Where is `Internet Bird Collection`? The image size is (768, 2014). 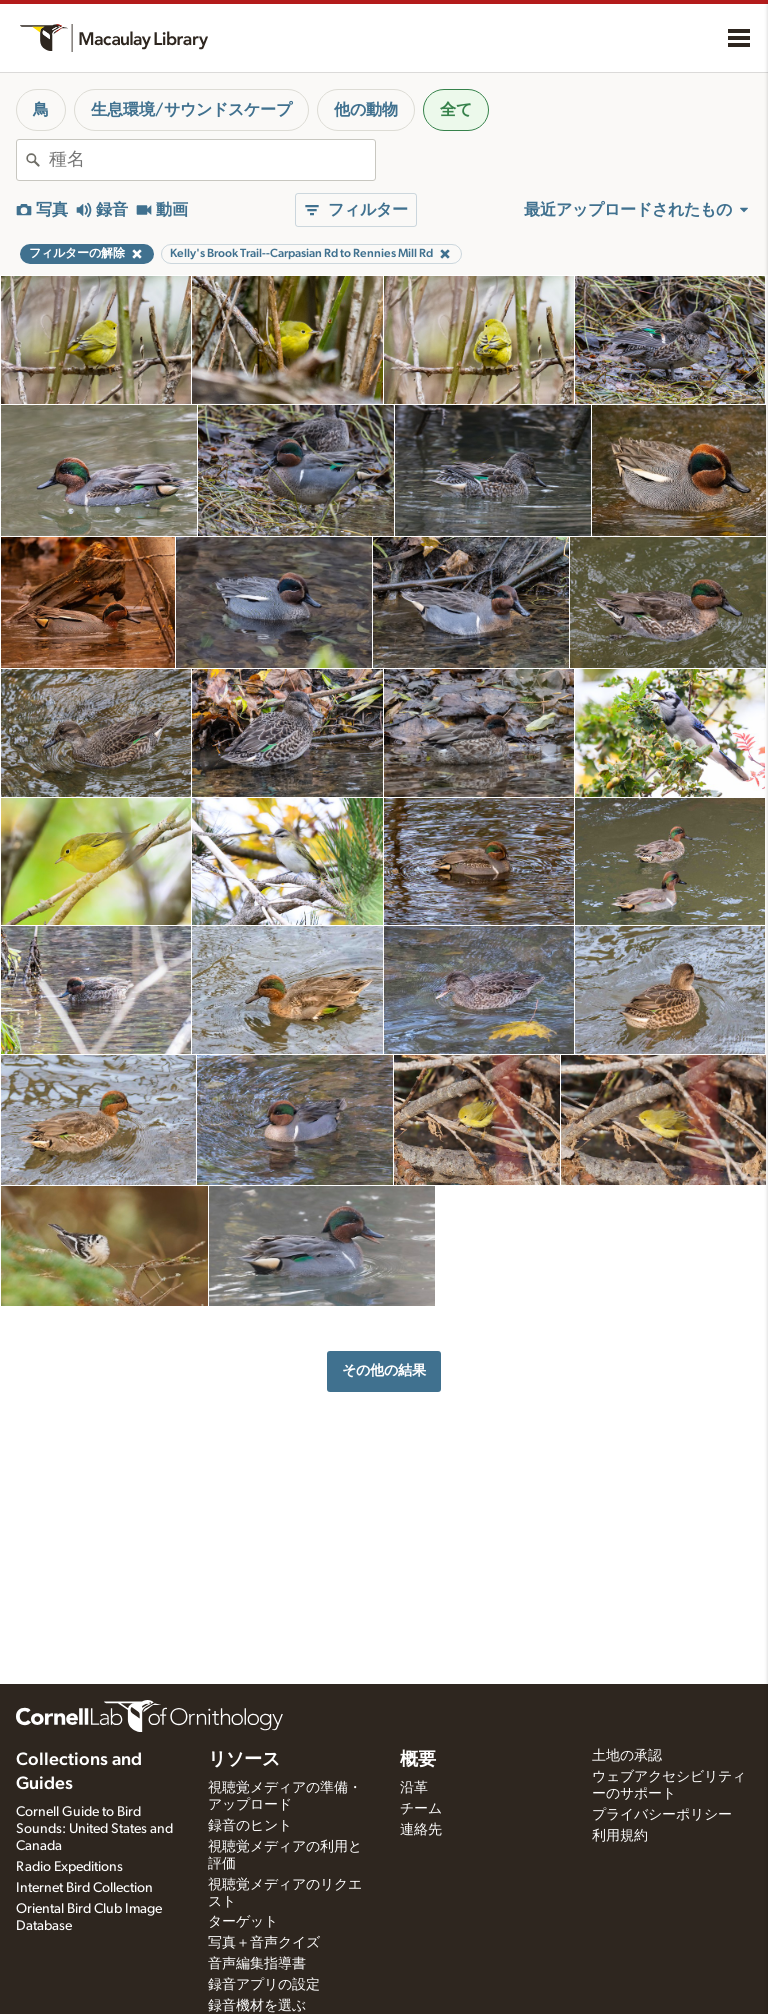
Internet Bird Collection is located at coordinates (84, 1888).